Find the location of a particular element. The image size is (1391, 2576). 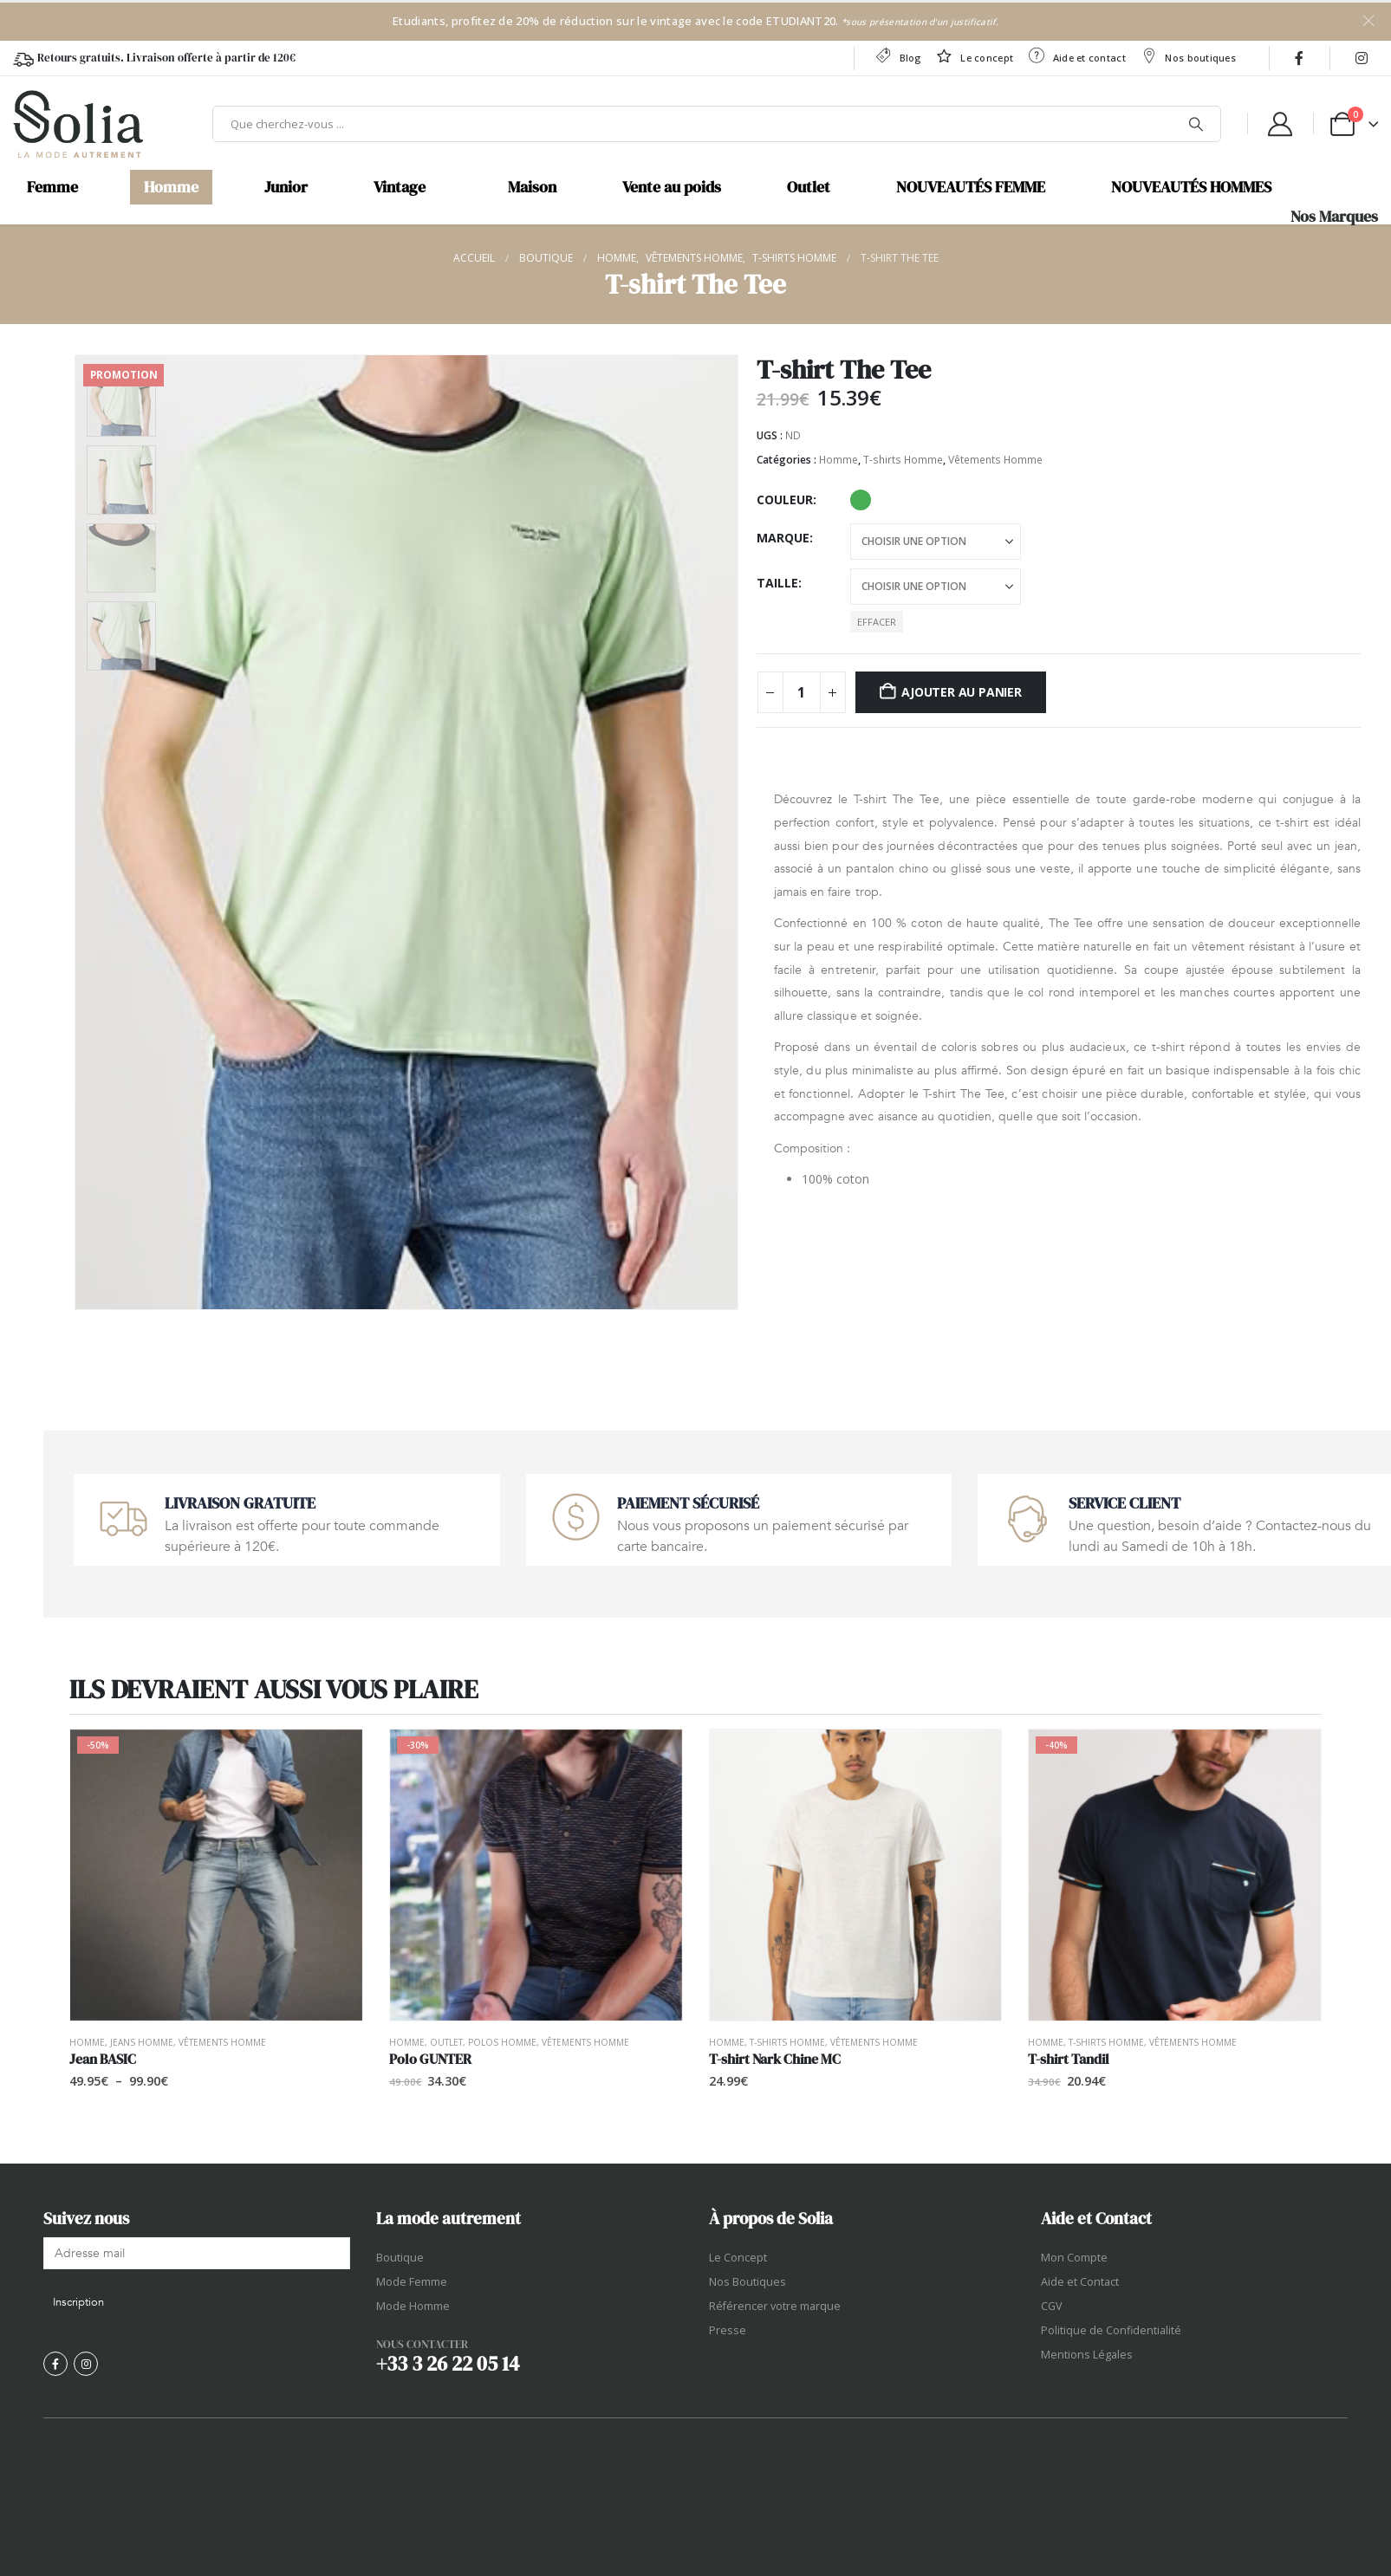

CGV is located at coordinates (1052, 2306).